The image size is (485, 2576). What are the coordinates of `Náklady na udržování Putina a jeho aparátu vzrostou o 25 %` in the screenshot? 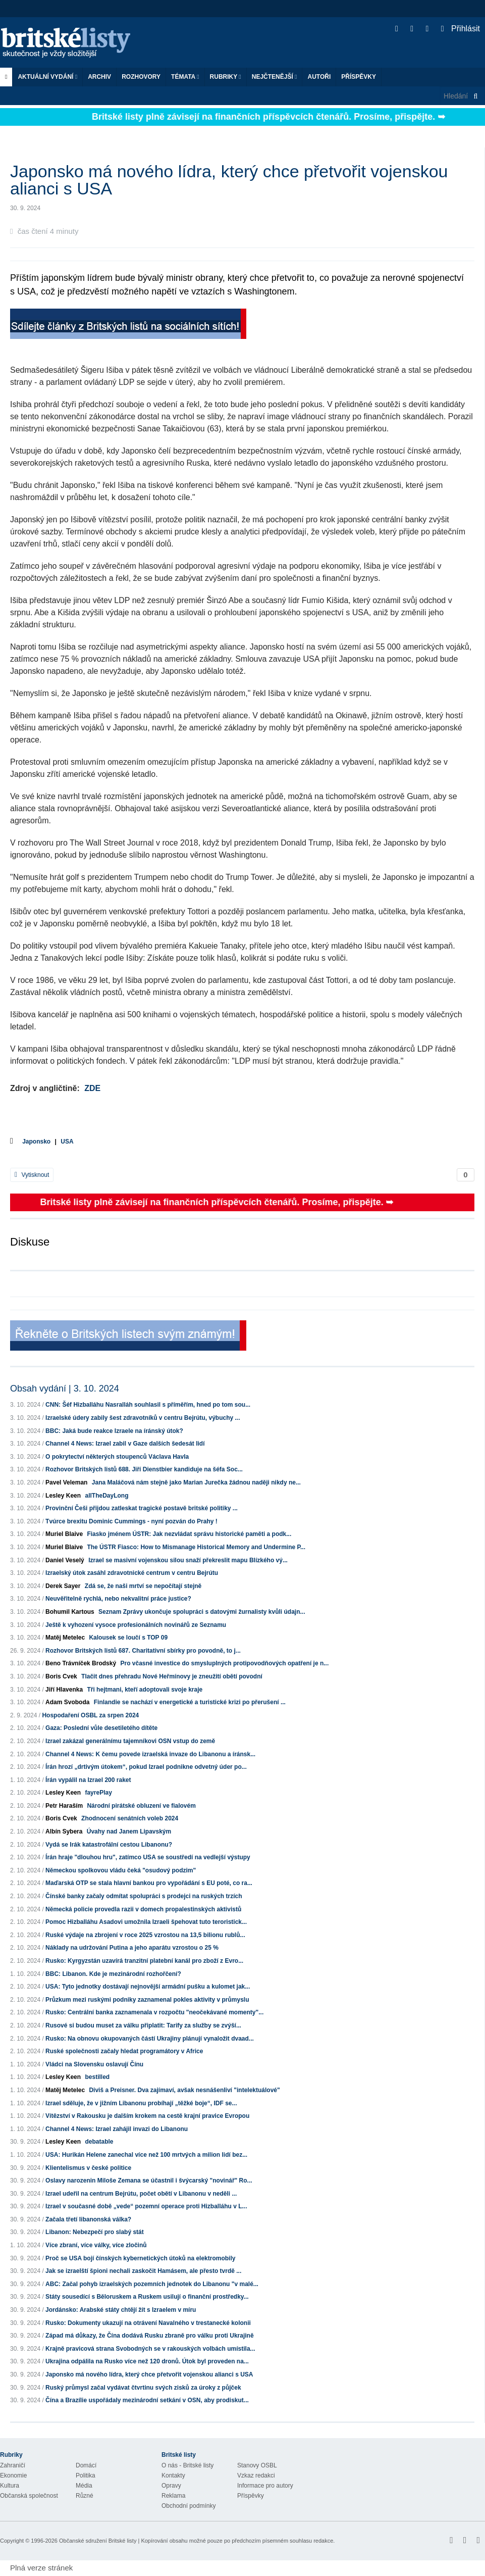 It's located at (132, 1947).